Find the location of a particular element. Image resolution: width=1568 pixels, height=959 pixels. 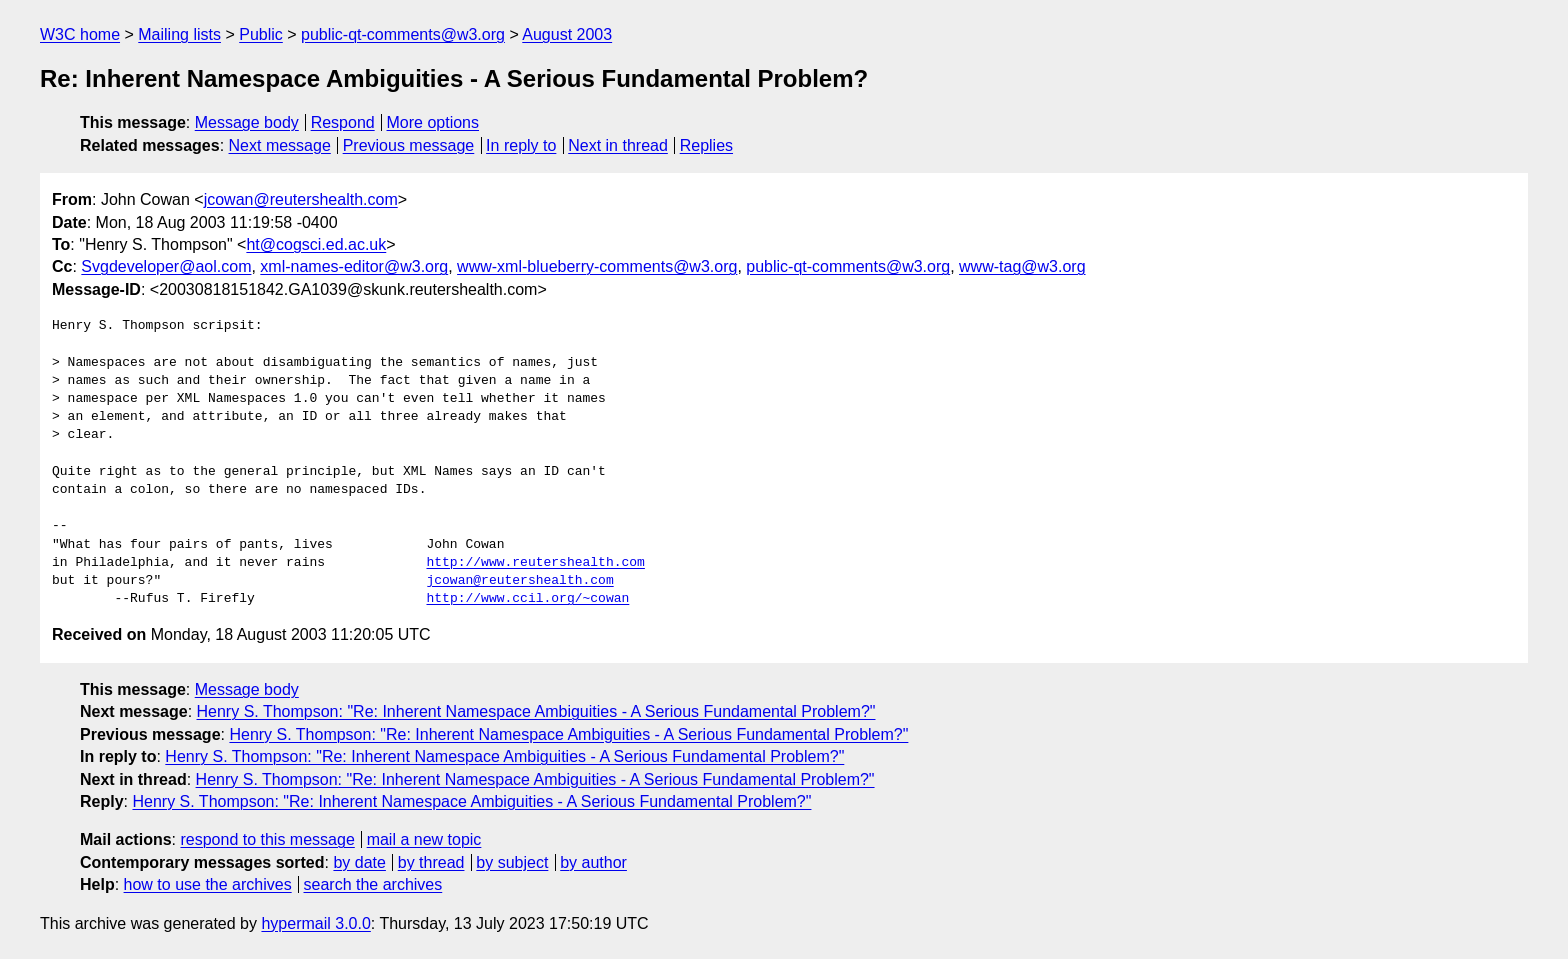

http://www.reutershealth.com is located at coordinates (535, 563).